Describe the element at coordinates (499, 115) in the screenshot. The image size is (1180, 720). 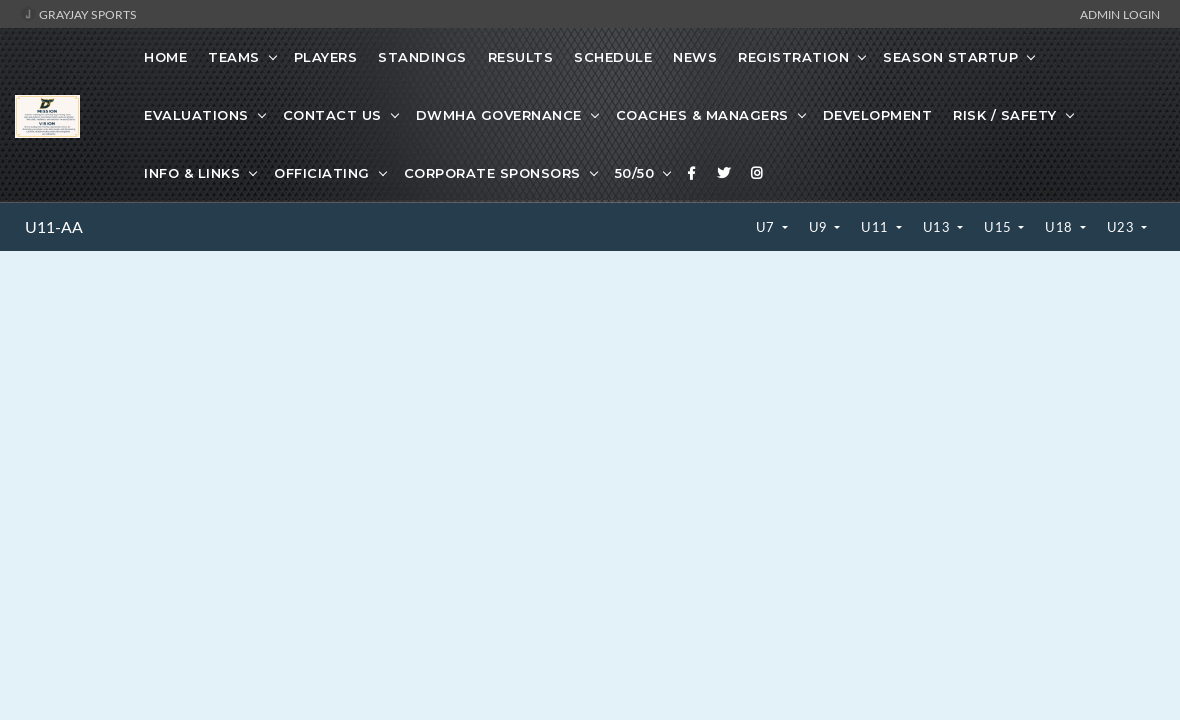
I see `DWMHA Governance` at that location.